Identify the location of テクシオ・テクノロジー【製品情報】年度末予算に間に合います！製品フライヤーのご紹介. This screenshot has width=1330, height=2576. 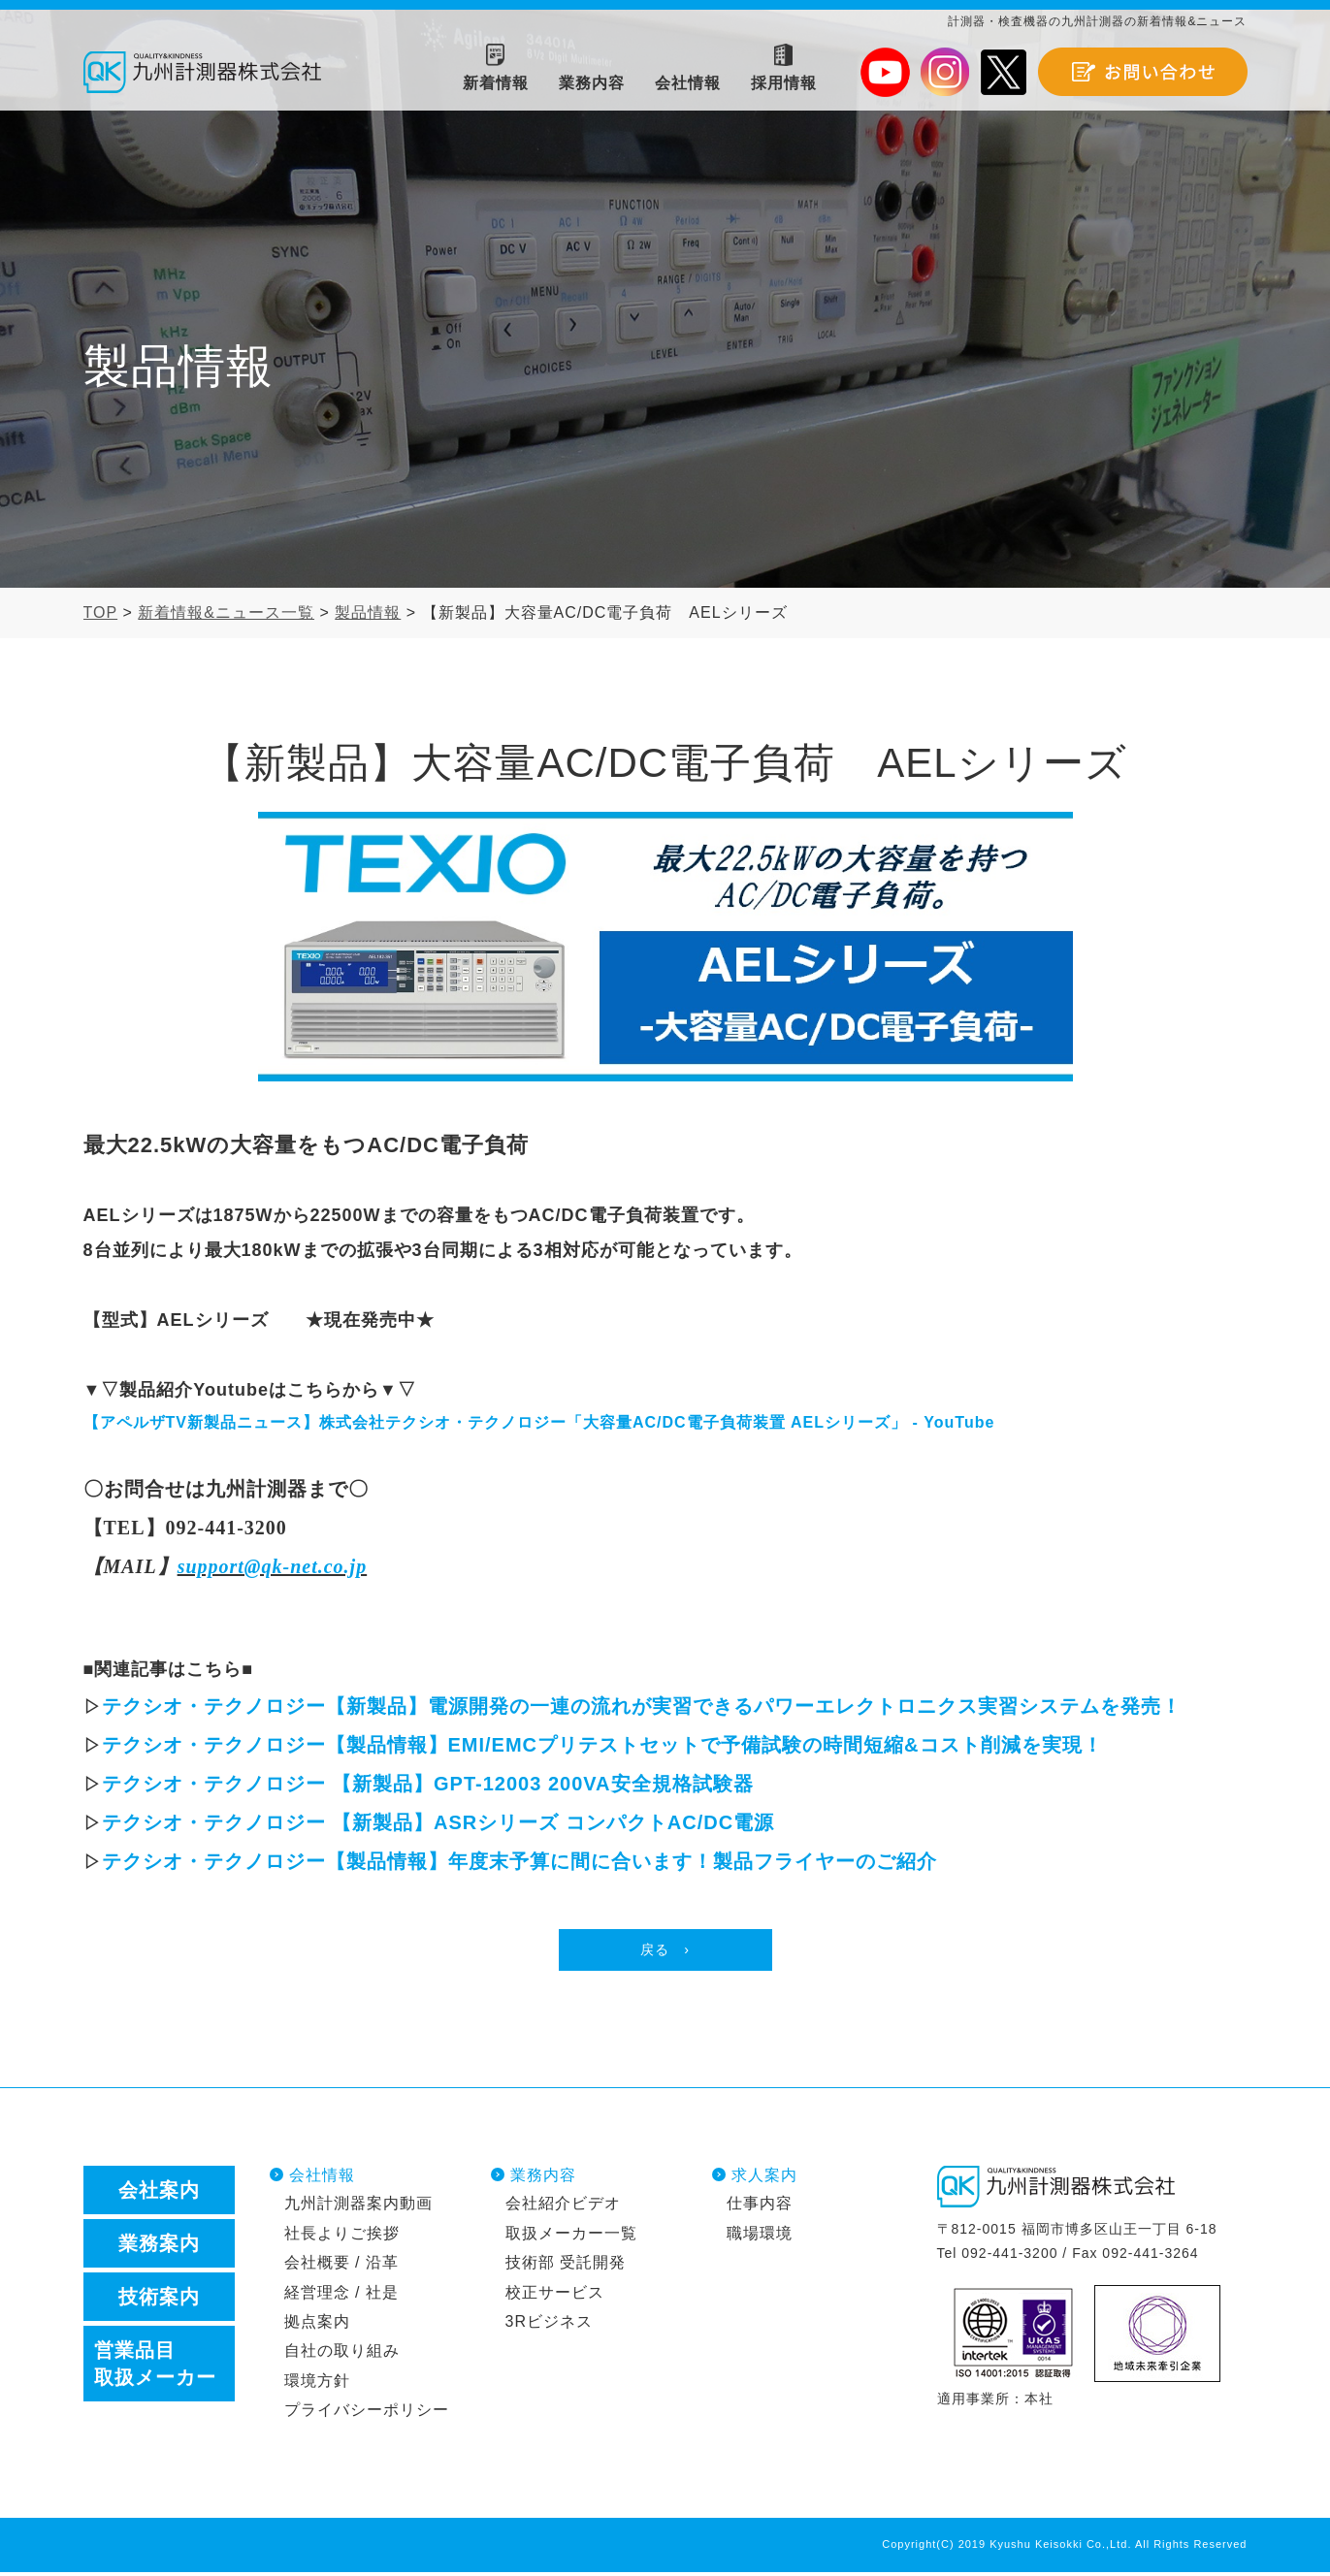
(519, 1861).